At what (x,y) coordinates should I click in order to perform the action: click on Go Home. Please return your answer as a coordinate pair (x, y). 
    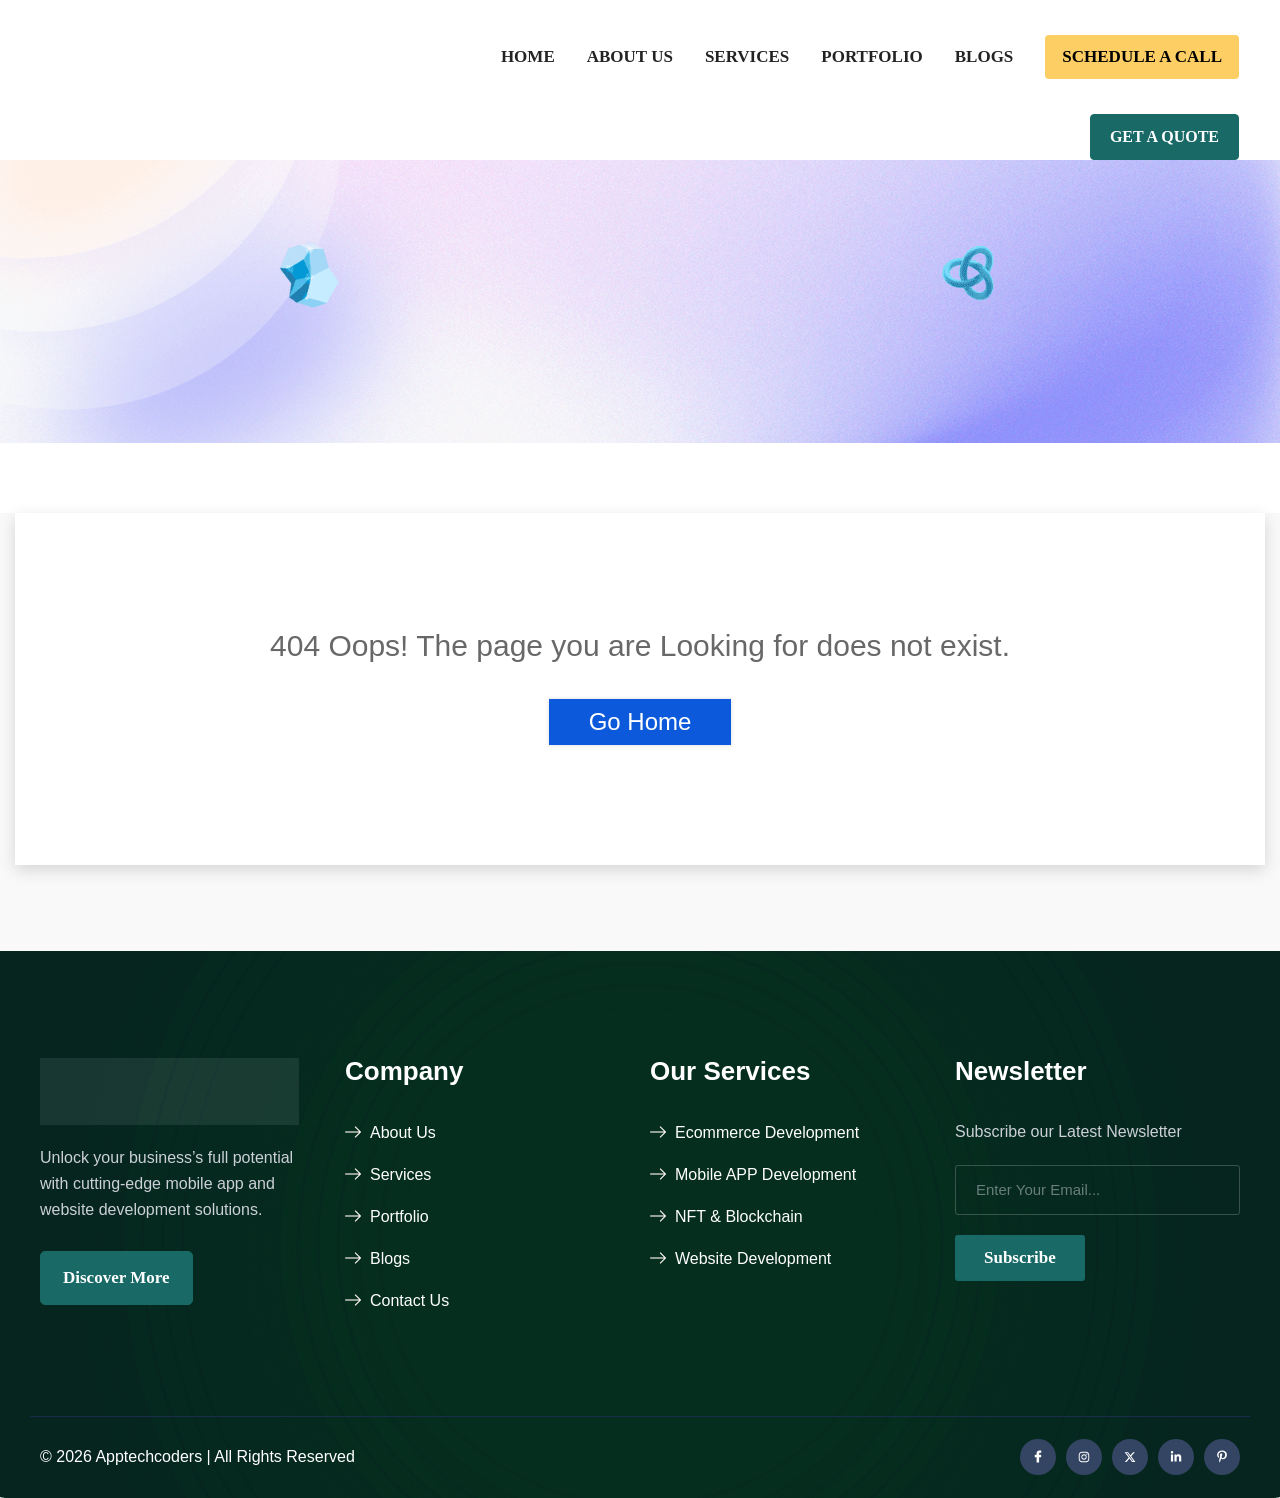
    Looking at the image, I should click on (640, 721).